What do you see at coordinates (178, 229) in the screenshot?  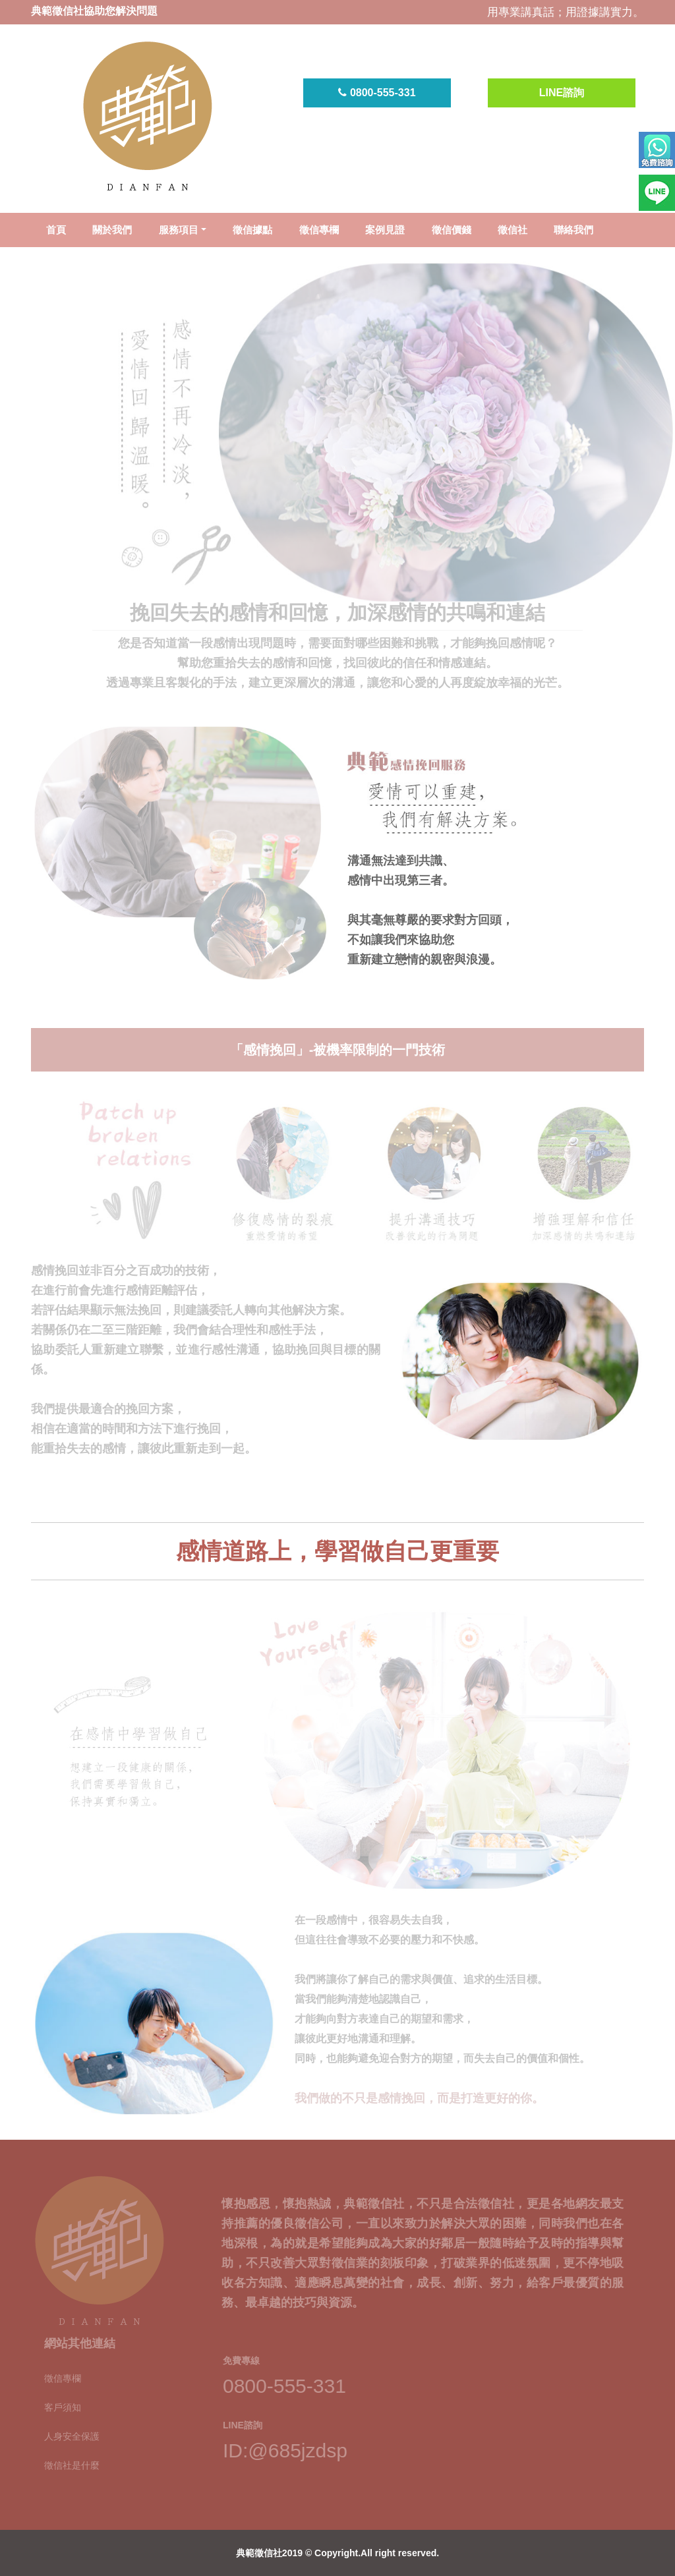 I see `服務項目` at bounding box center [178, 229].